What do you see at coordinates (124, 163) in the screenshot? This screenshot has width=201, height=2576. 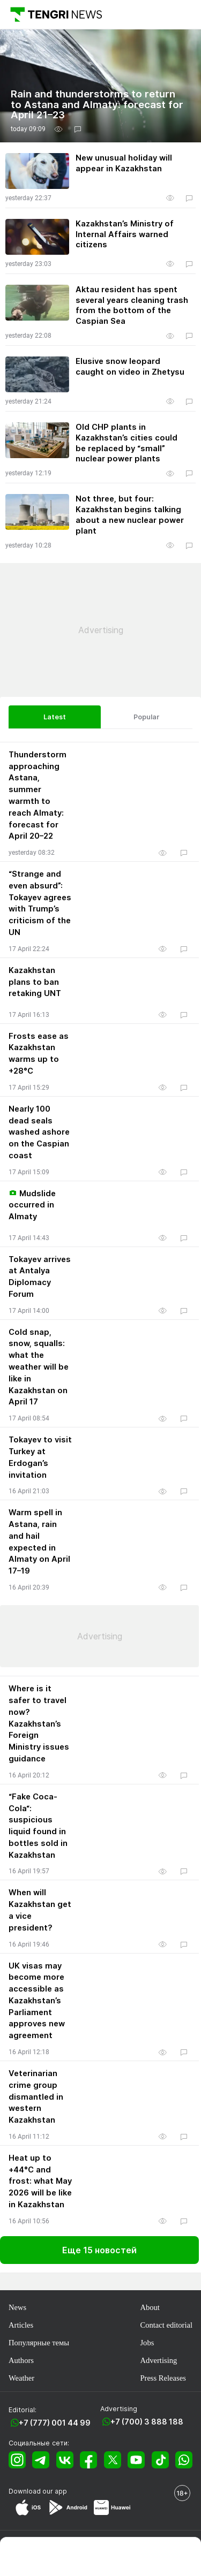 I see `New unusual holiday will appear in Kazakhstan` at bounding box center [124, 163].